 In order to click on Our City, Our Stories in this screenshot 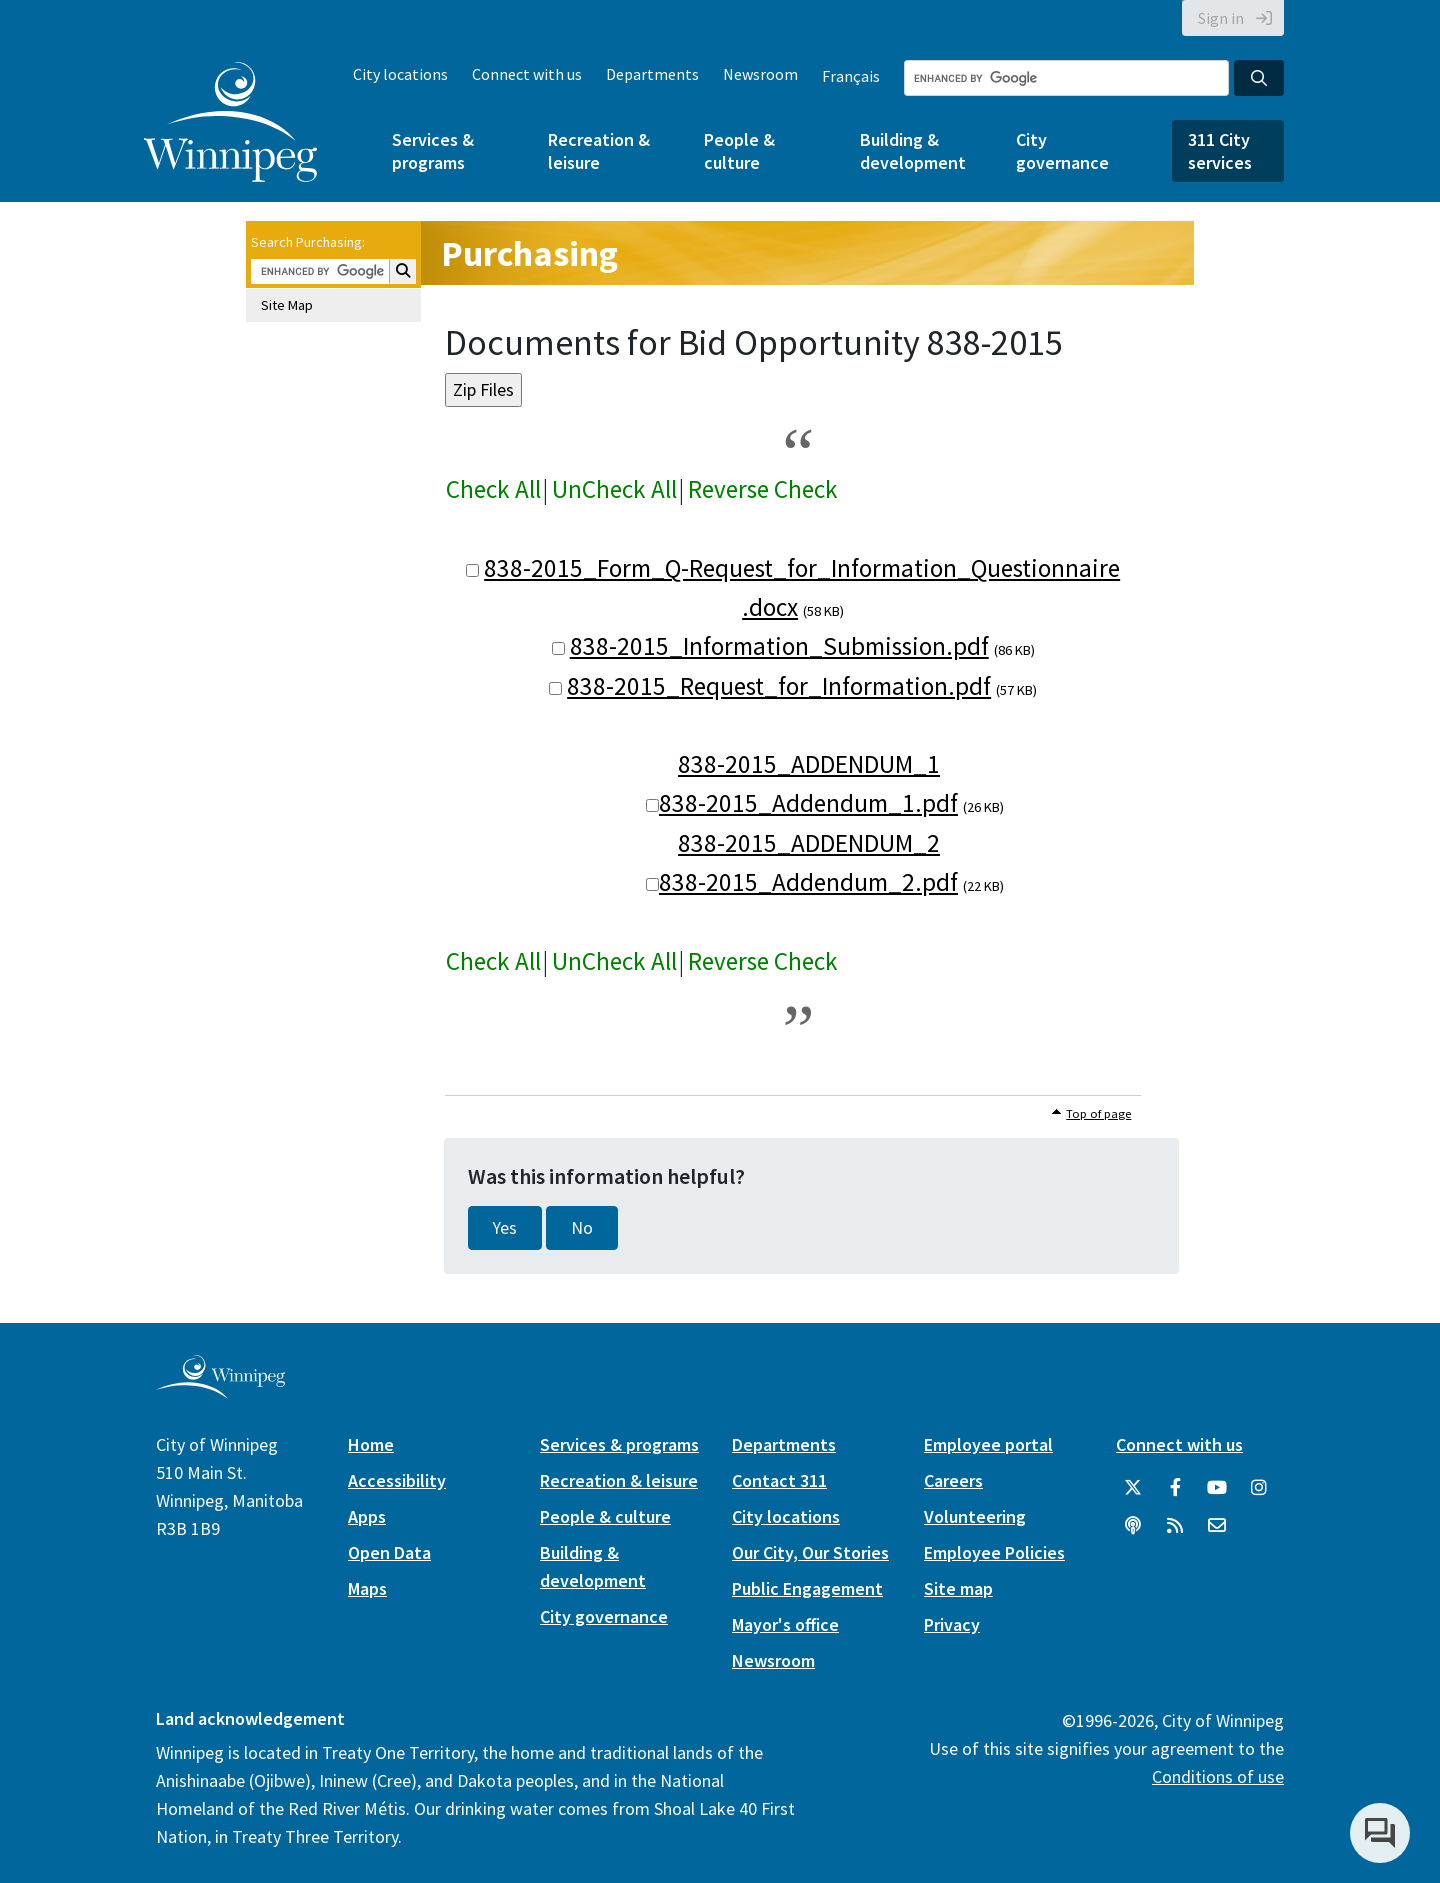, I will do `click(810, 1552)`.